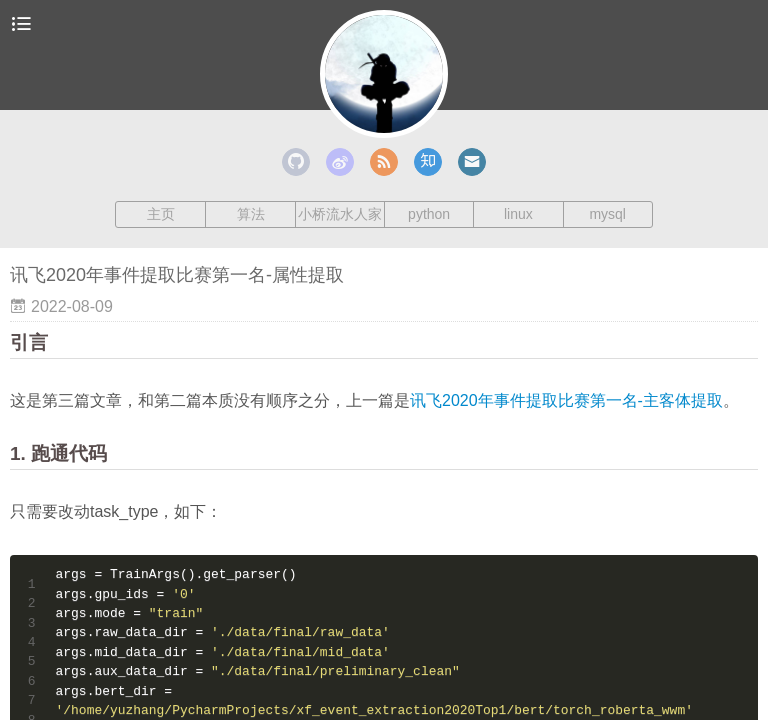 This screenshot has width=768, height=720. I want to click on 主页, so click(161, 214).